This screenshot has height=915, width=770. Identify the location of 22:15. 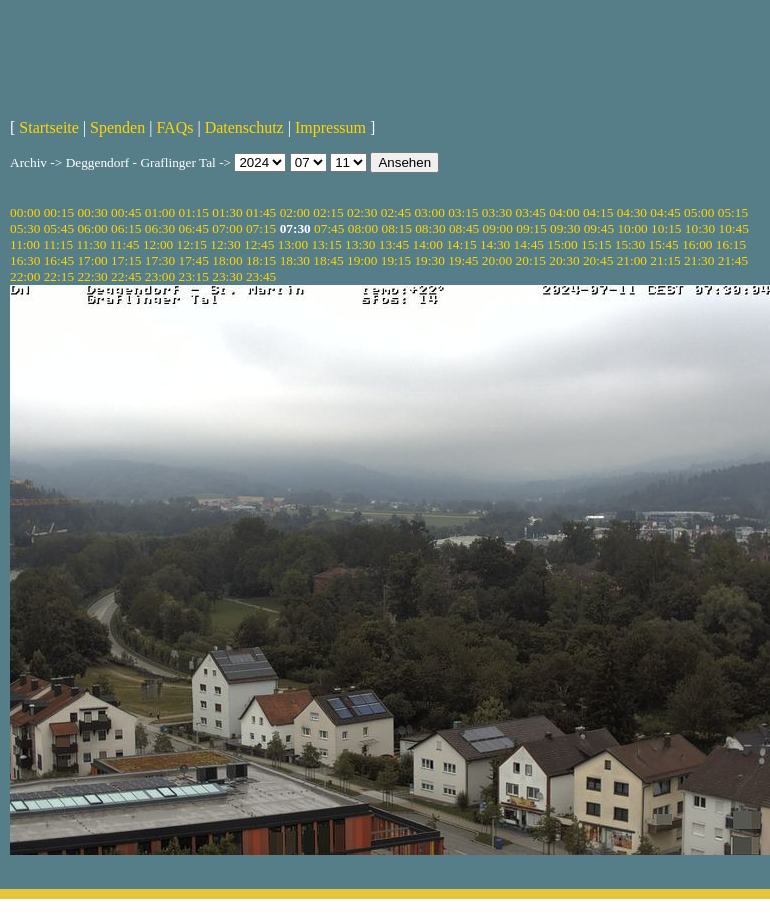
(59, 276).